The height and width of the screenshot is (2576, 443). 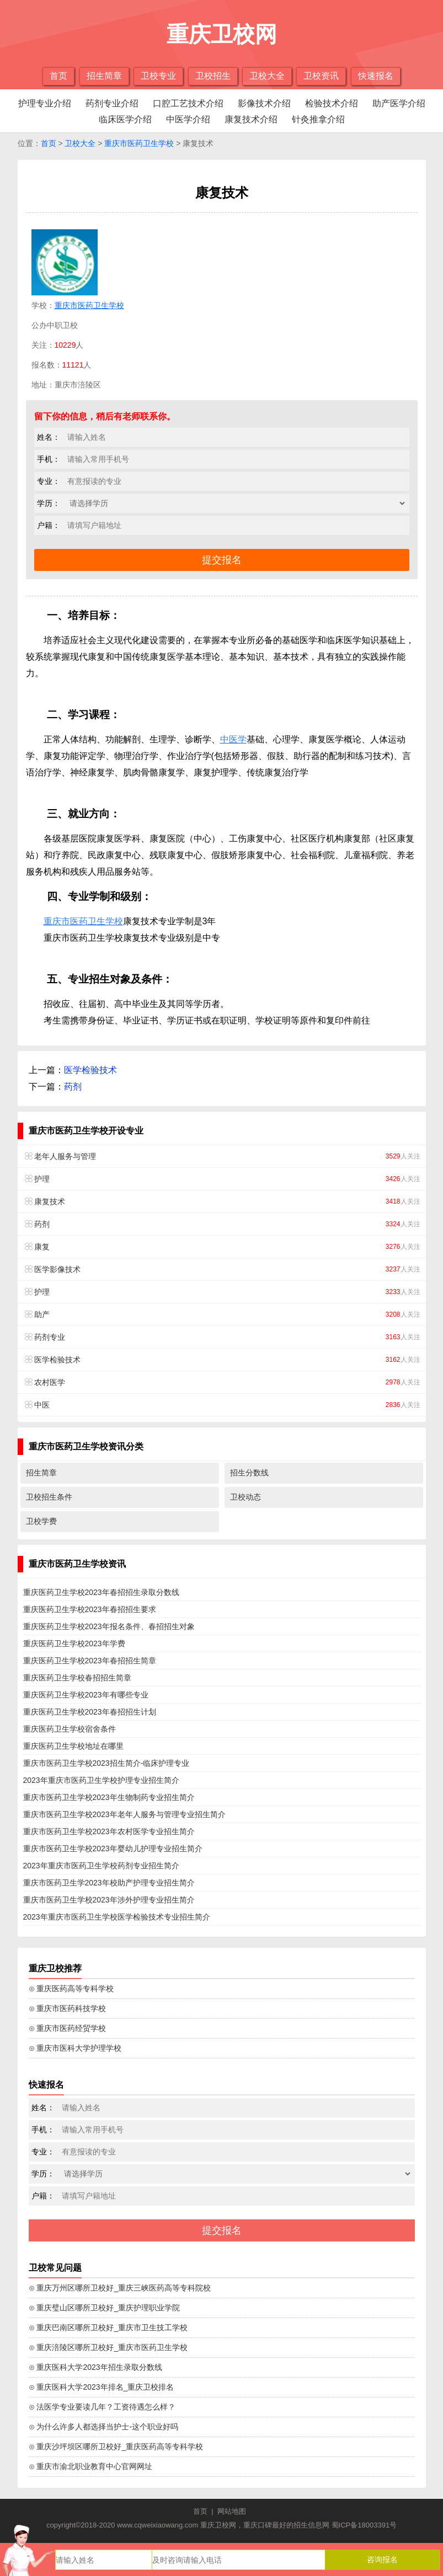 I want to click on ⊙ 重庆沙坪坝区哪所卫校好_重庆医药高等专科学校, so click(x=116, y=2446).